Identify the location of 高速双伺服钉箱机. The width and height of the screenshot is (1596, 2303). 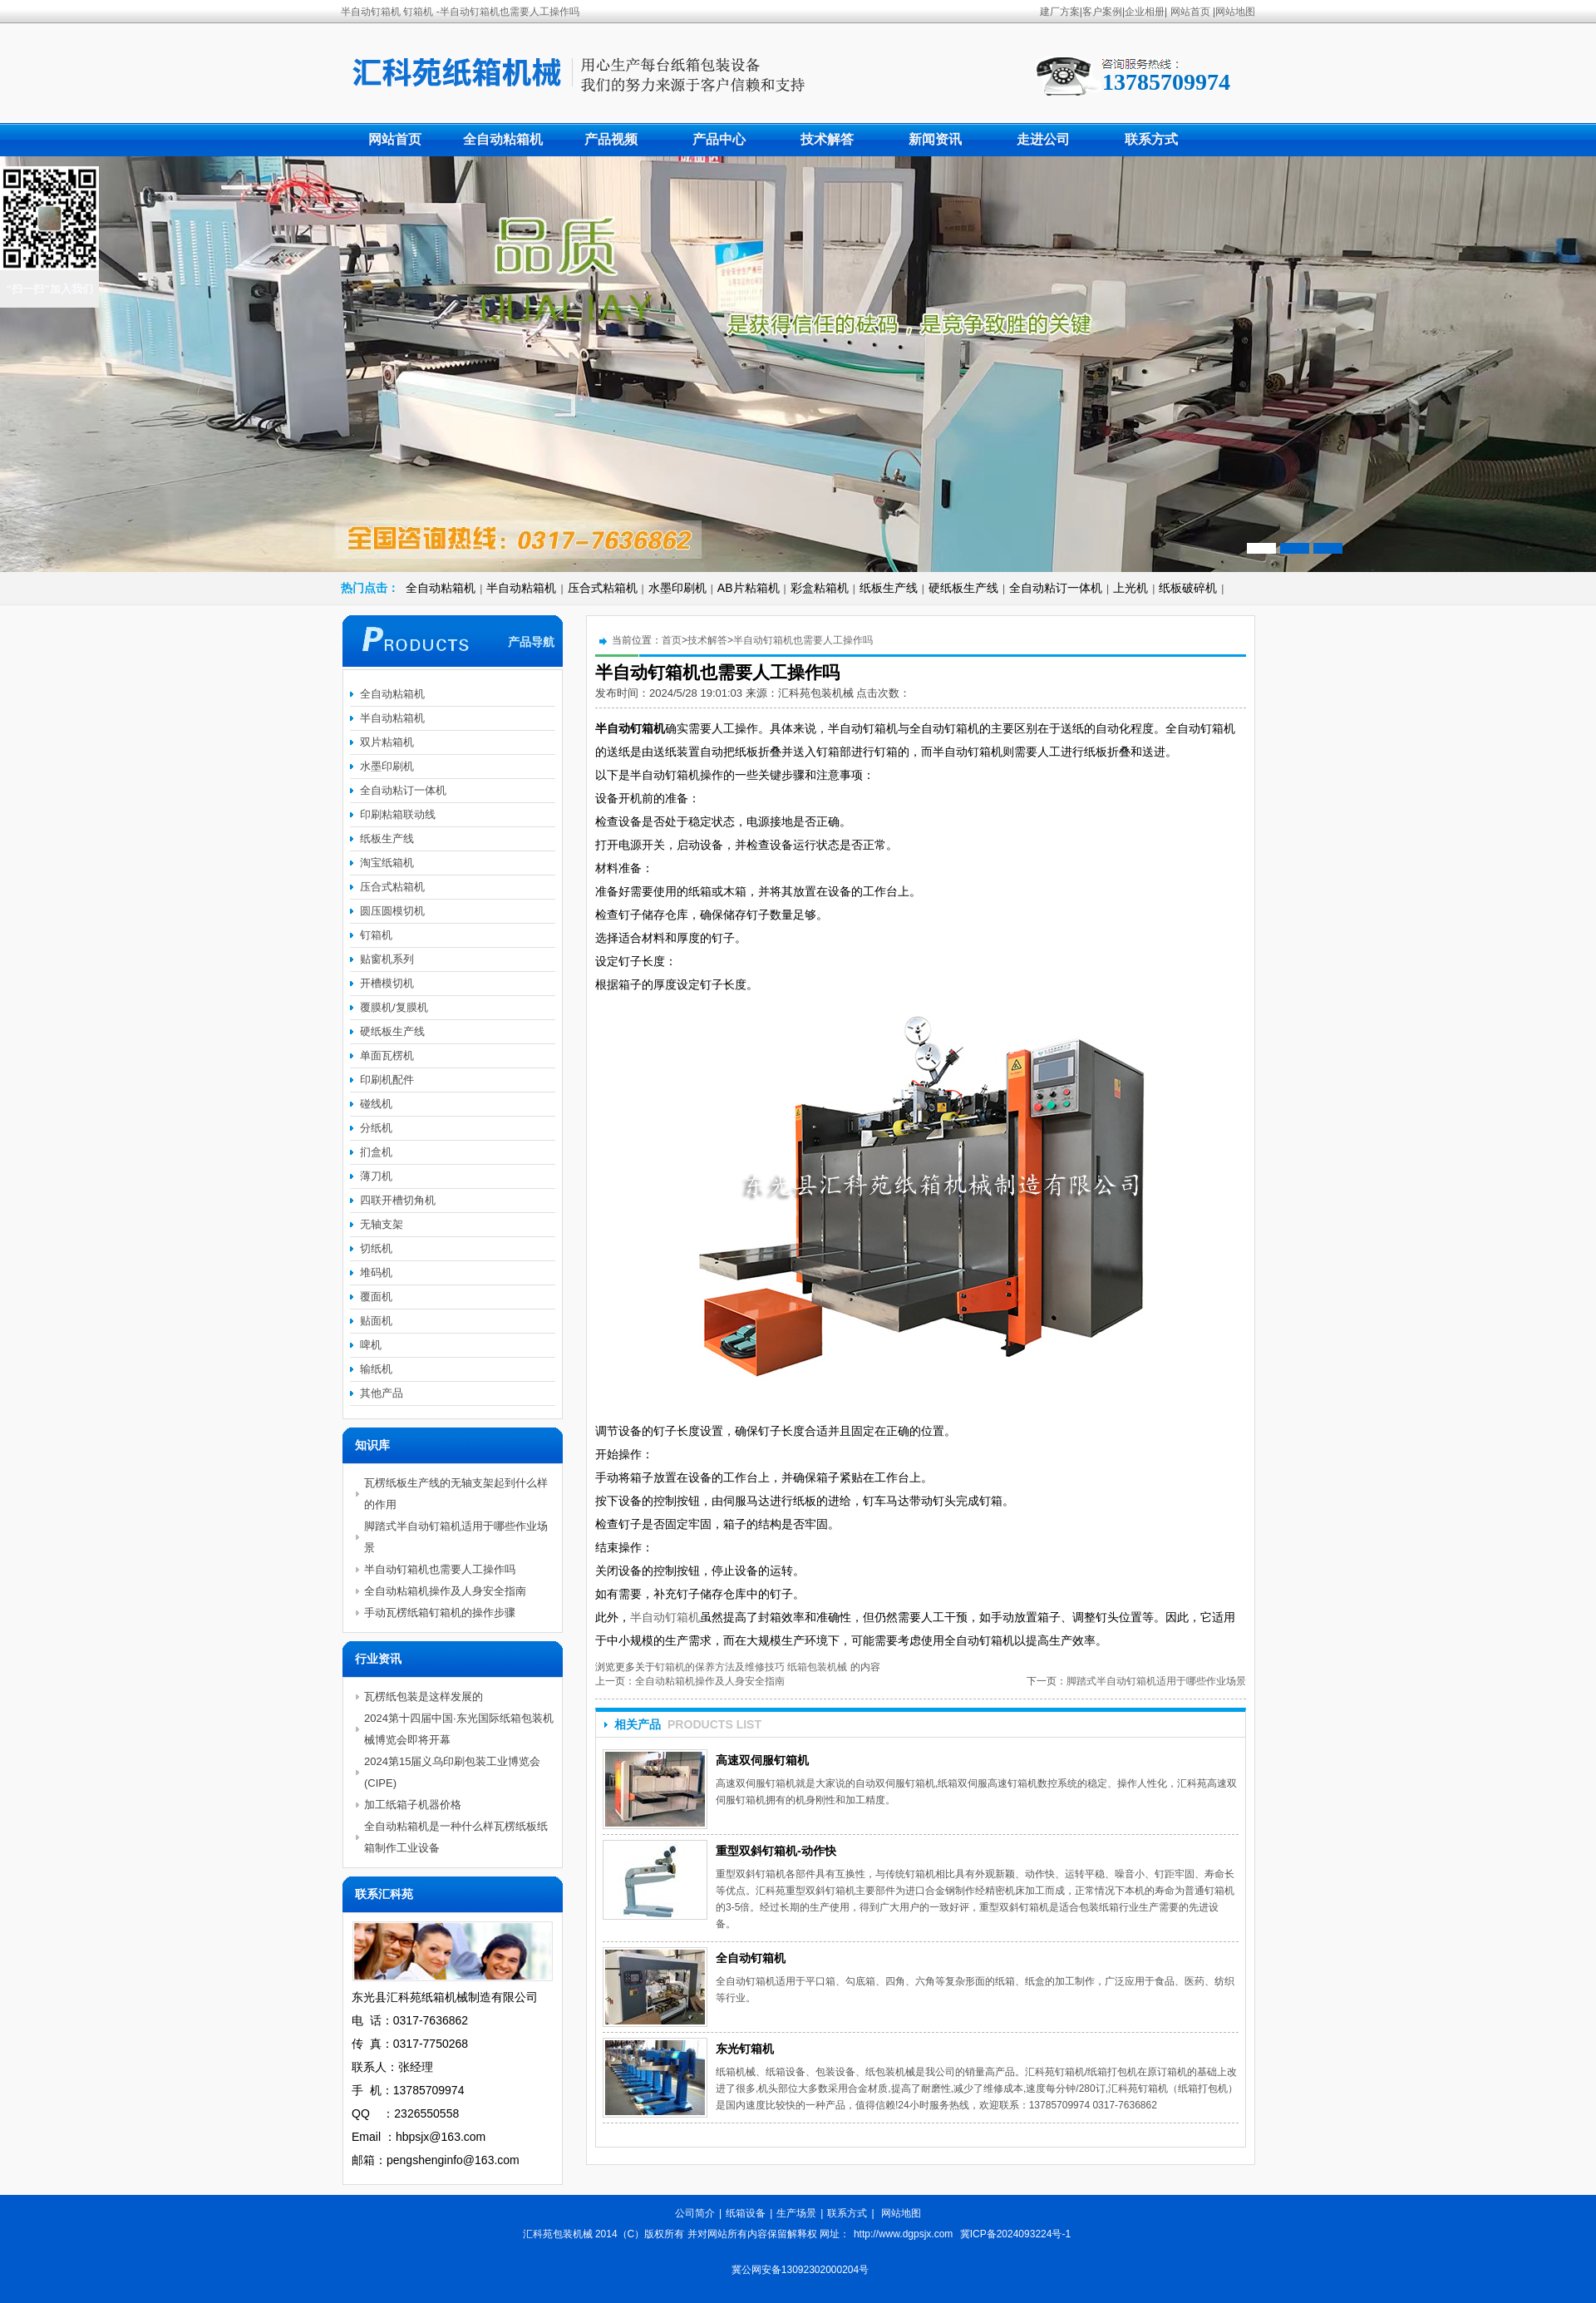
(762, 1760).